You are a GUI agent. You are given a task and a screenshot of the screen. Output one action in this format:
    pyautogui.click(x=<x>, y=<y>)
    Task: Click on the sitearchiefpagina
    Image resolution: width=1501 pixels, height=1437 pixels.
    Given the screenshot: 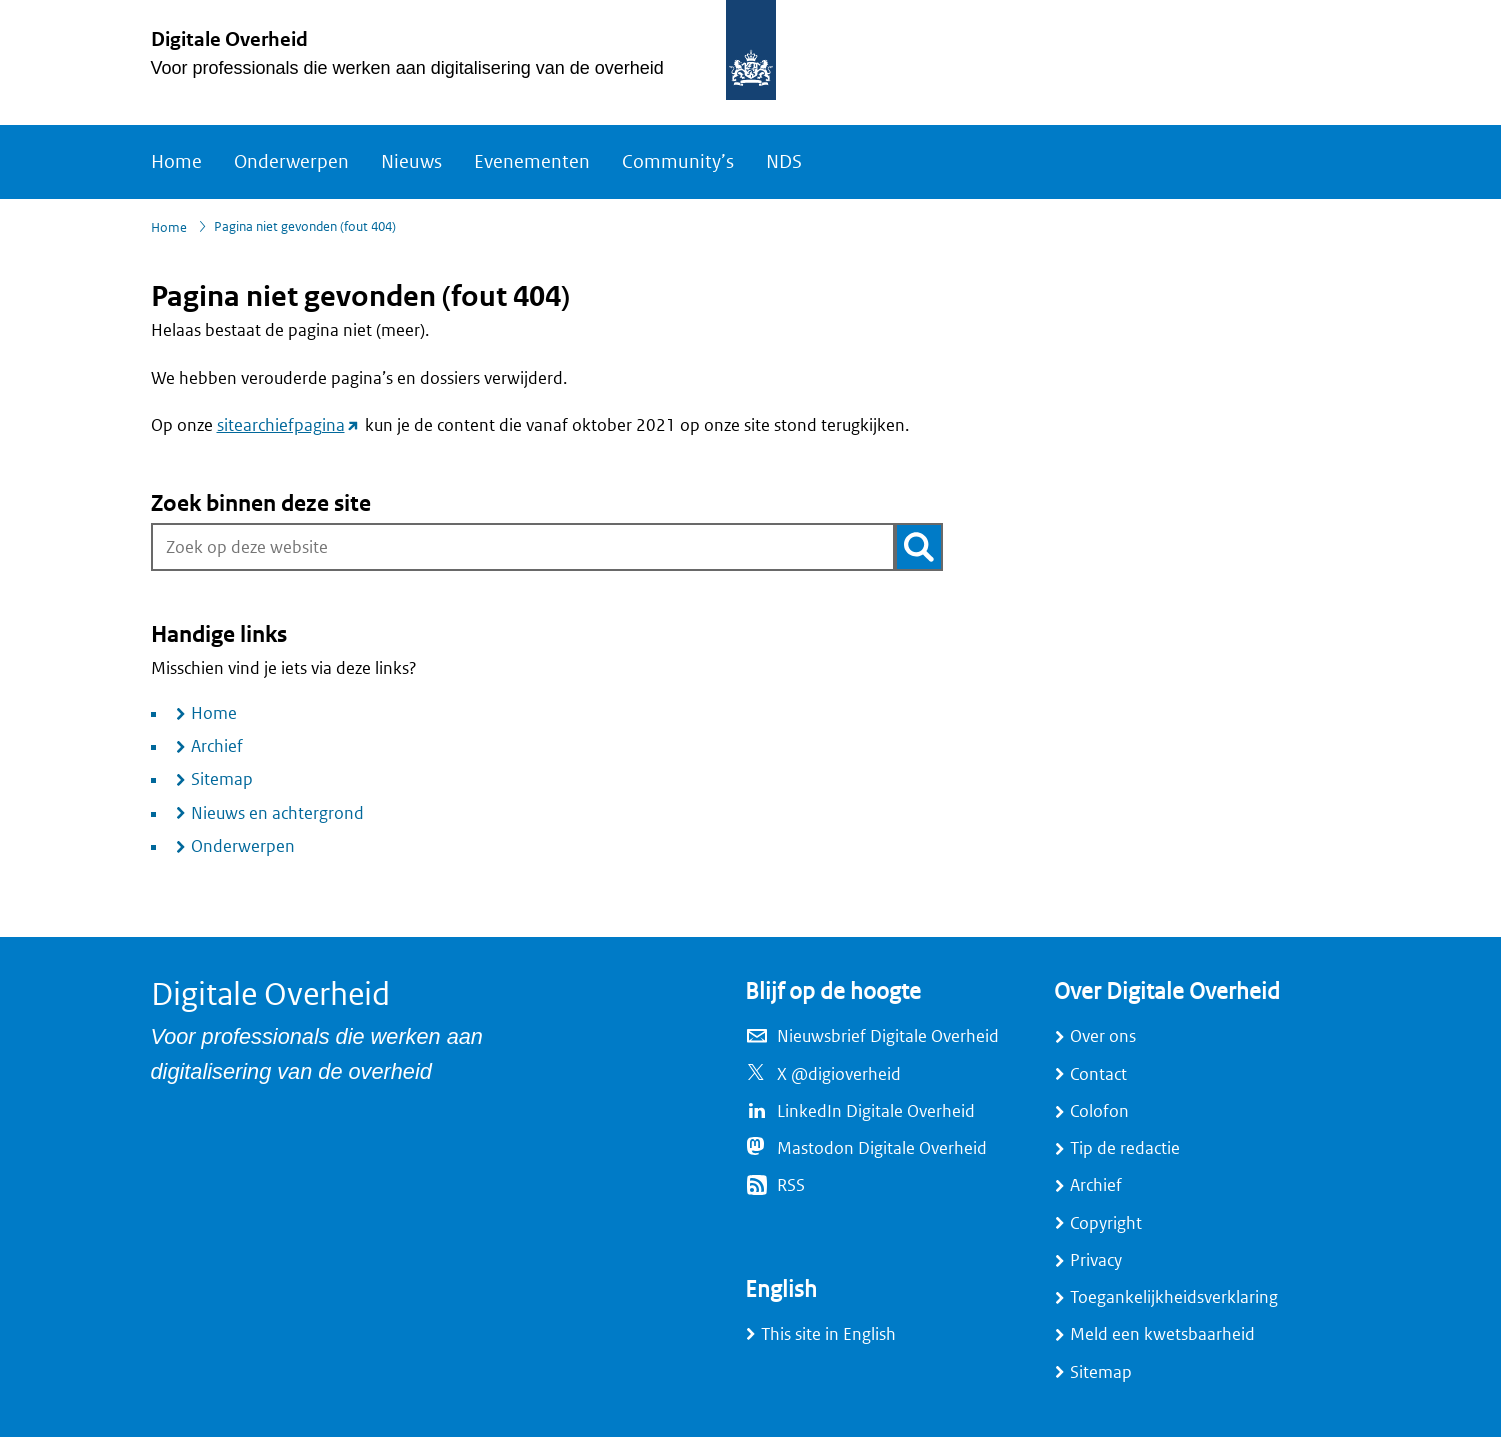 What is the action you would take?
    pyautogui.click(x=289, y=425)
    